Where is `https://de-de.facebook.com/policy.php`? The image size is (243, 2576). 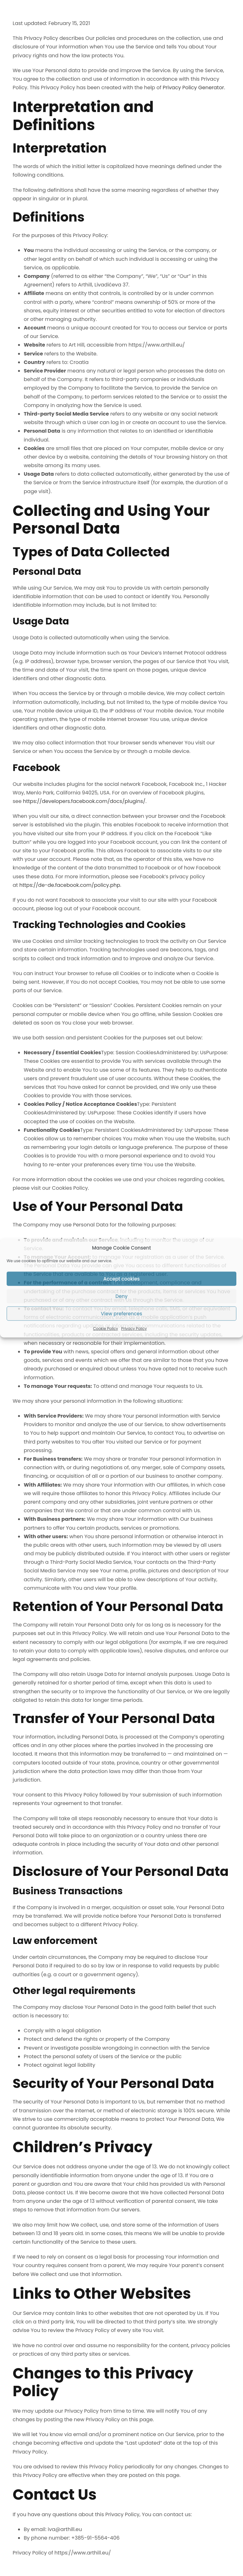 https://de-de.facebook.com/policy.php is located at coordinates (69, 885).